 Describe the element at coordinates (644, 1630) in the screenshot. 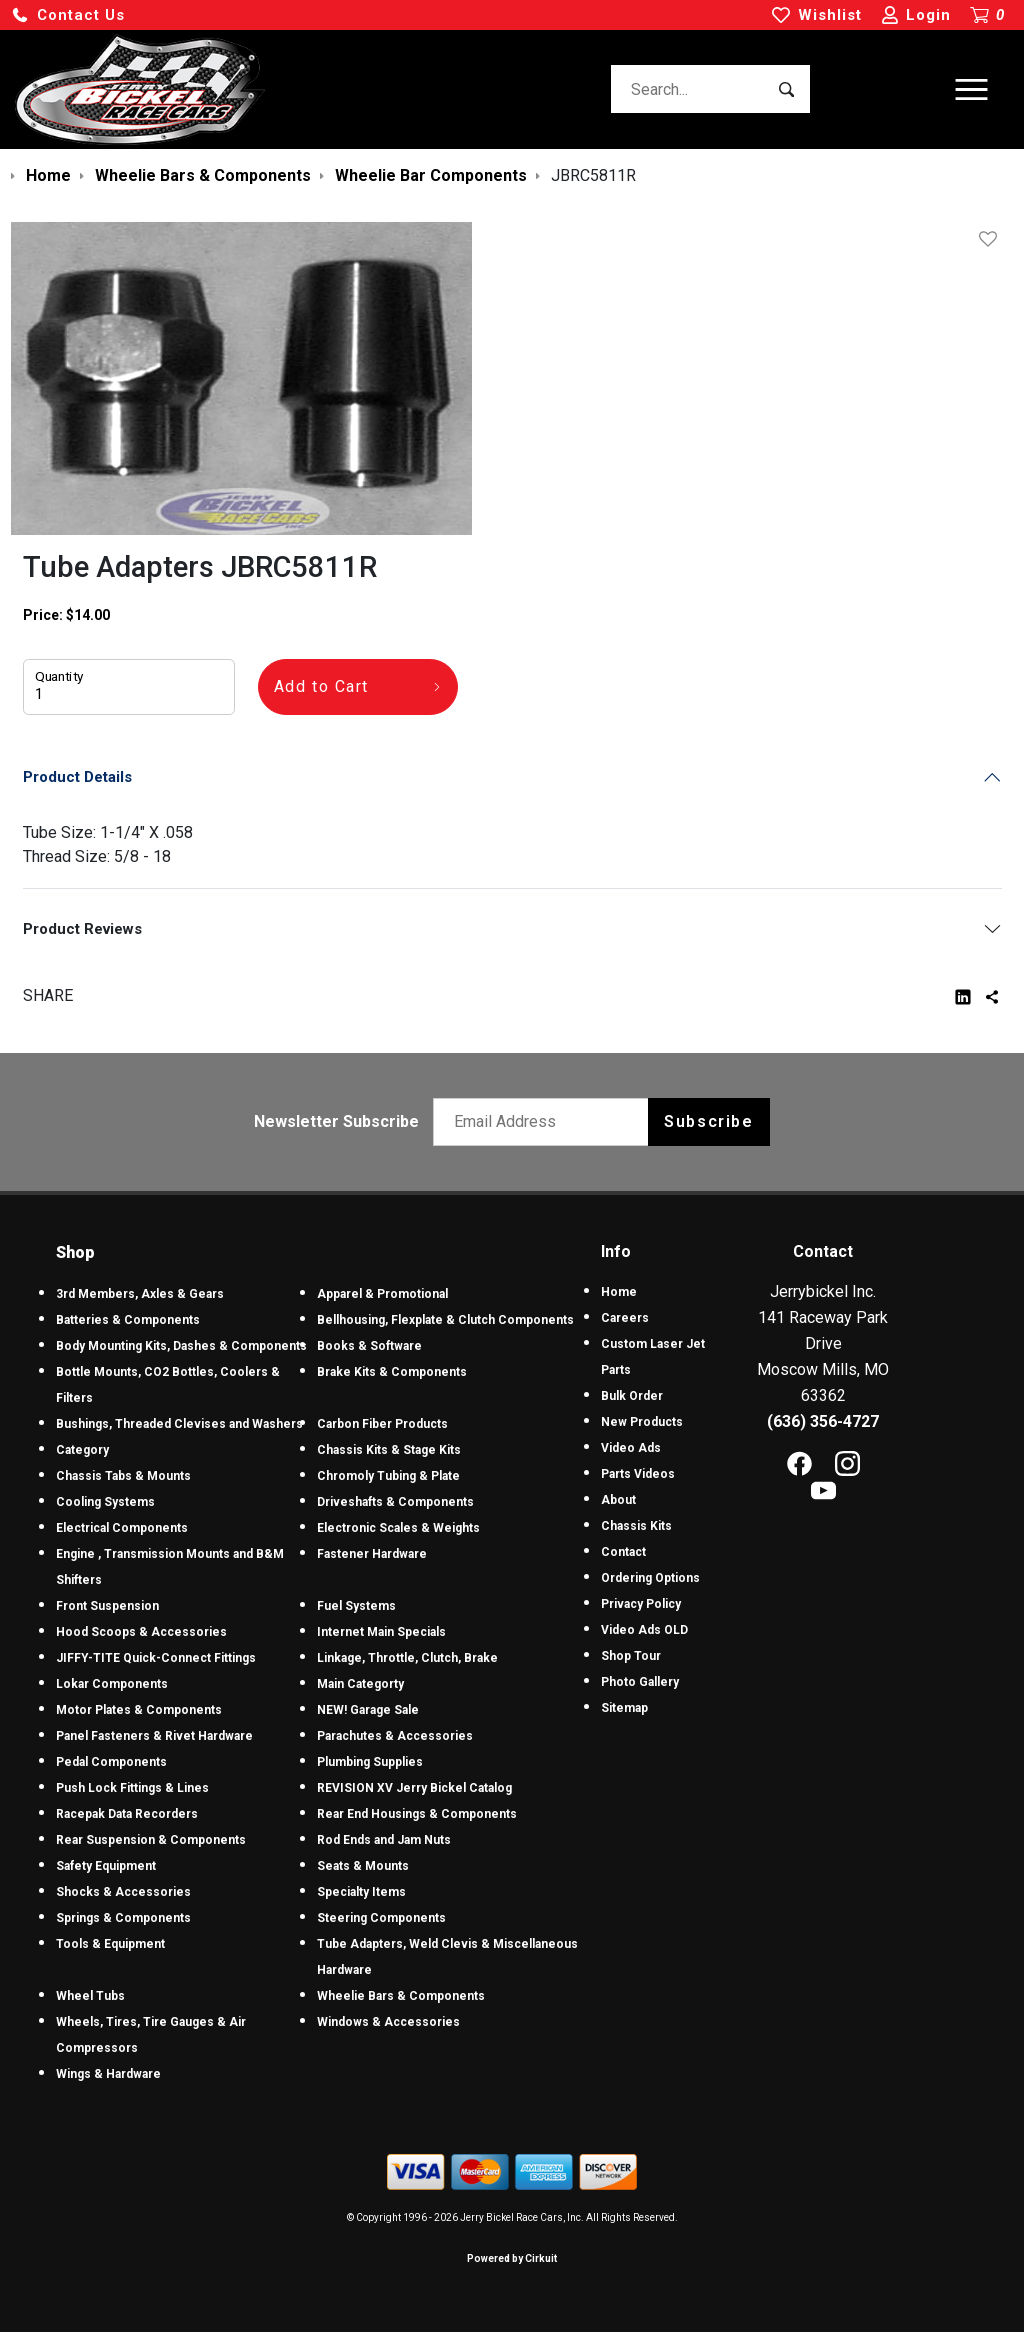

I see `Video Ads OLD` at that location.